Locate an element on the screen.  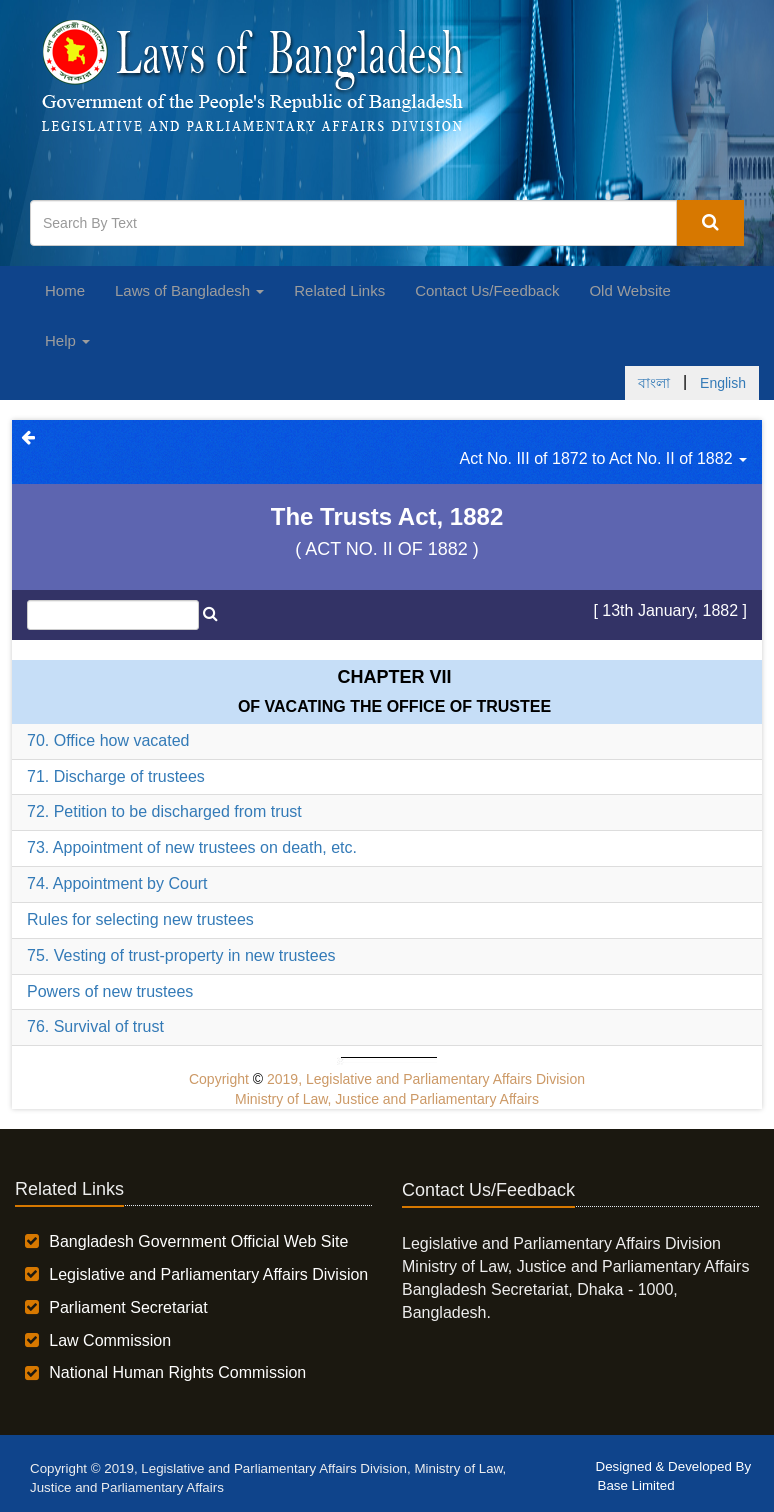
Powers of new trustees is located at coordinates (110, 991).